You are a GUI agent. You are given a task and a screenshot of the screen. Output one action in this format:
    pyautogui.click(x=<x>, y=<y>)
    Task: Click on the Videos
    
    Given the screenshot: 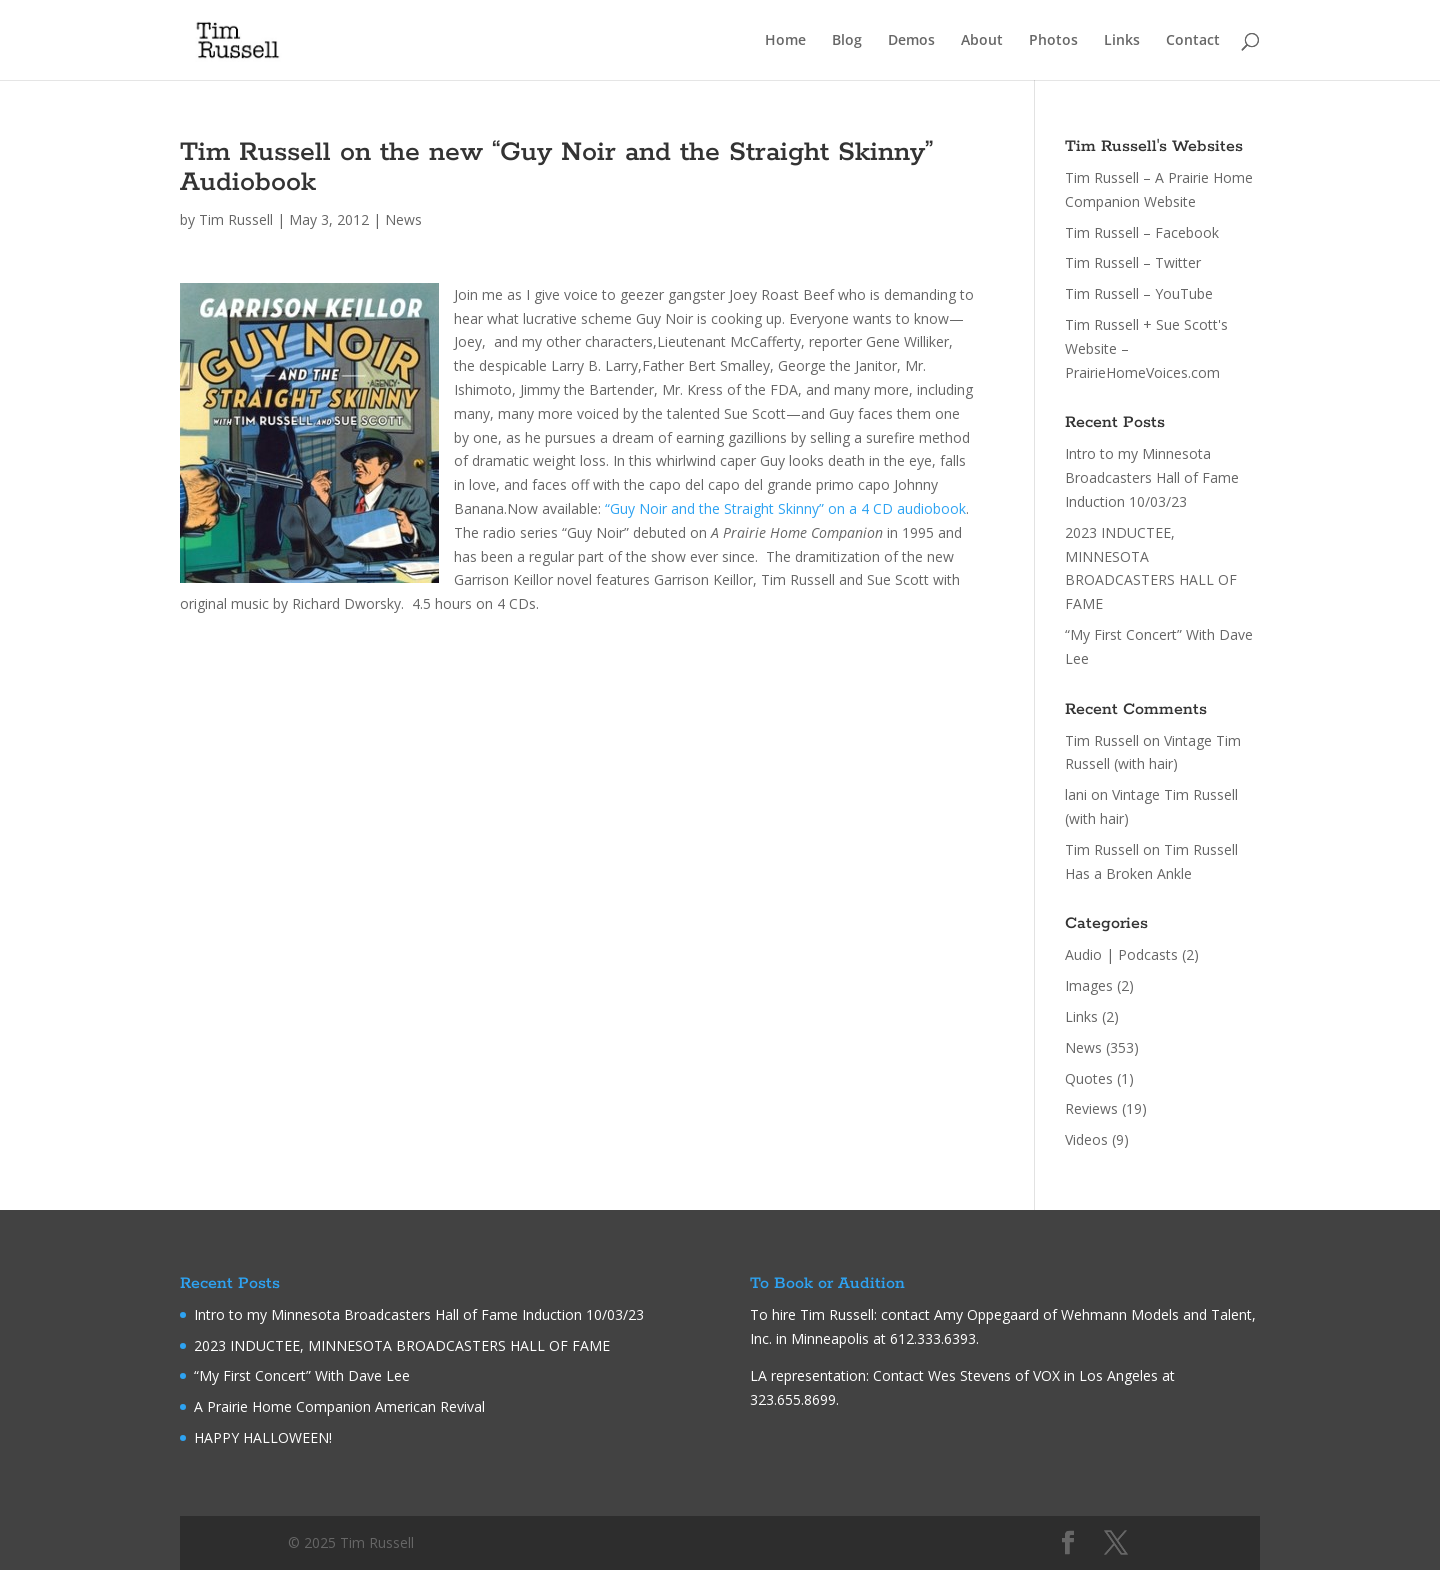 What is the action you would take?
    pyautogui.click(x=1086, y=1139)
    